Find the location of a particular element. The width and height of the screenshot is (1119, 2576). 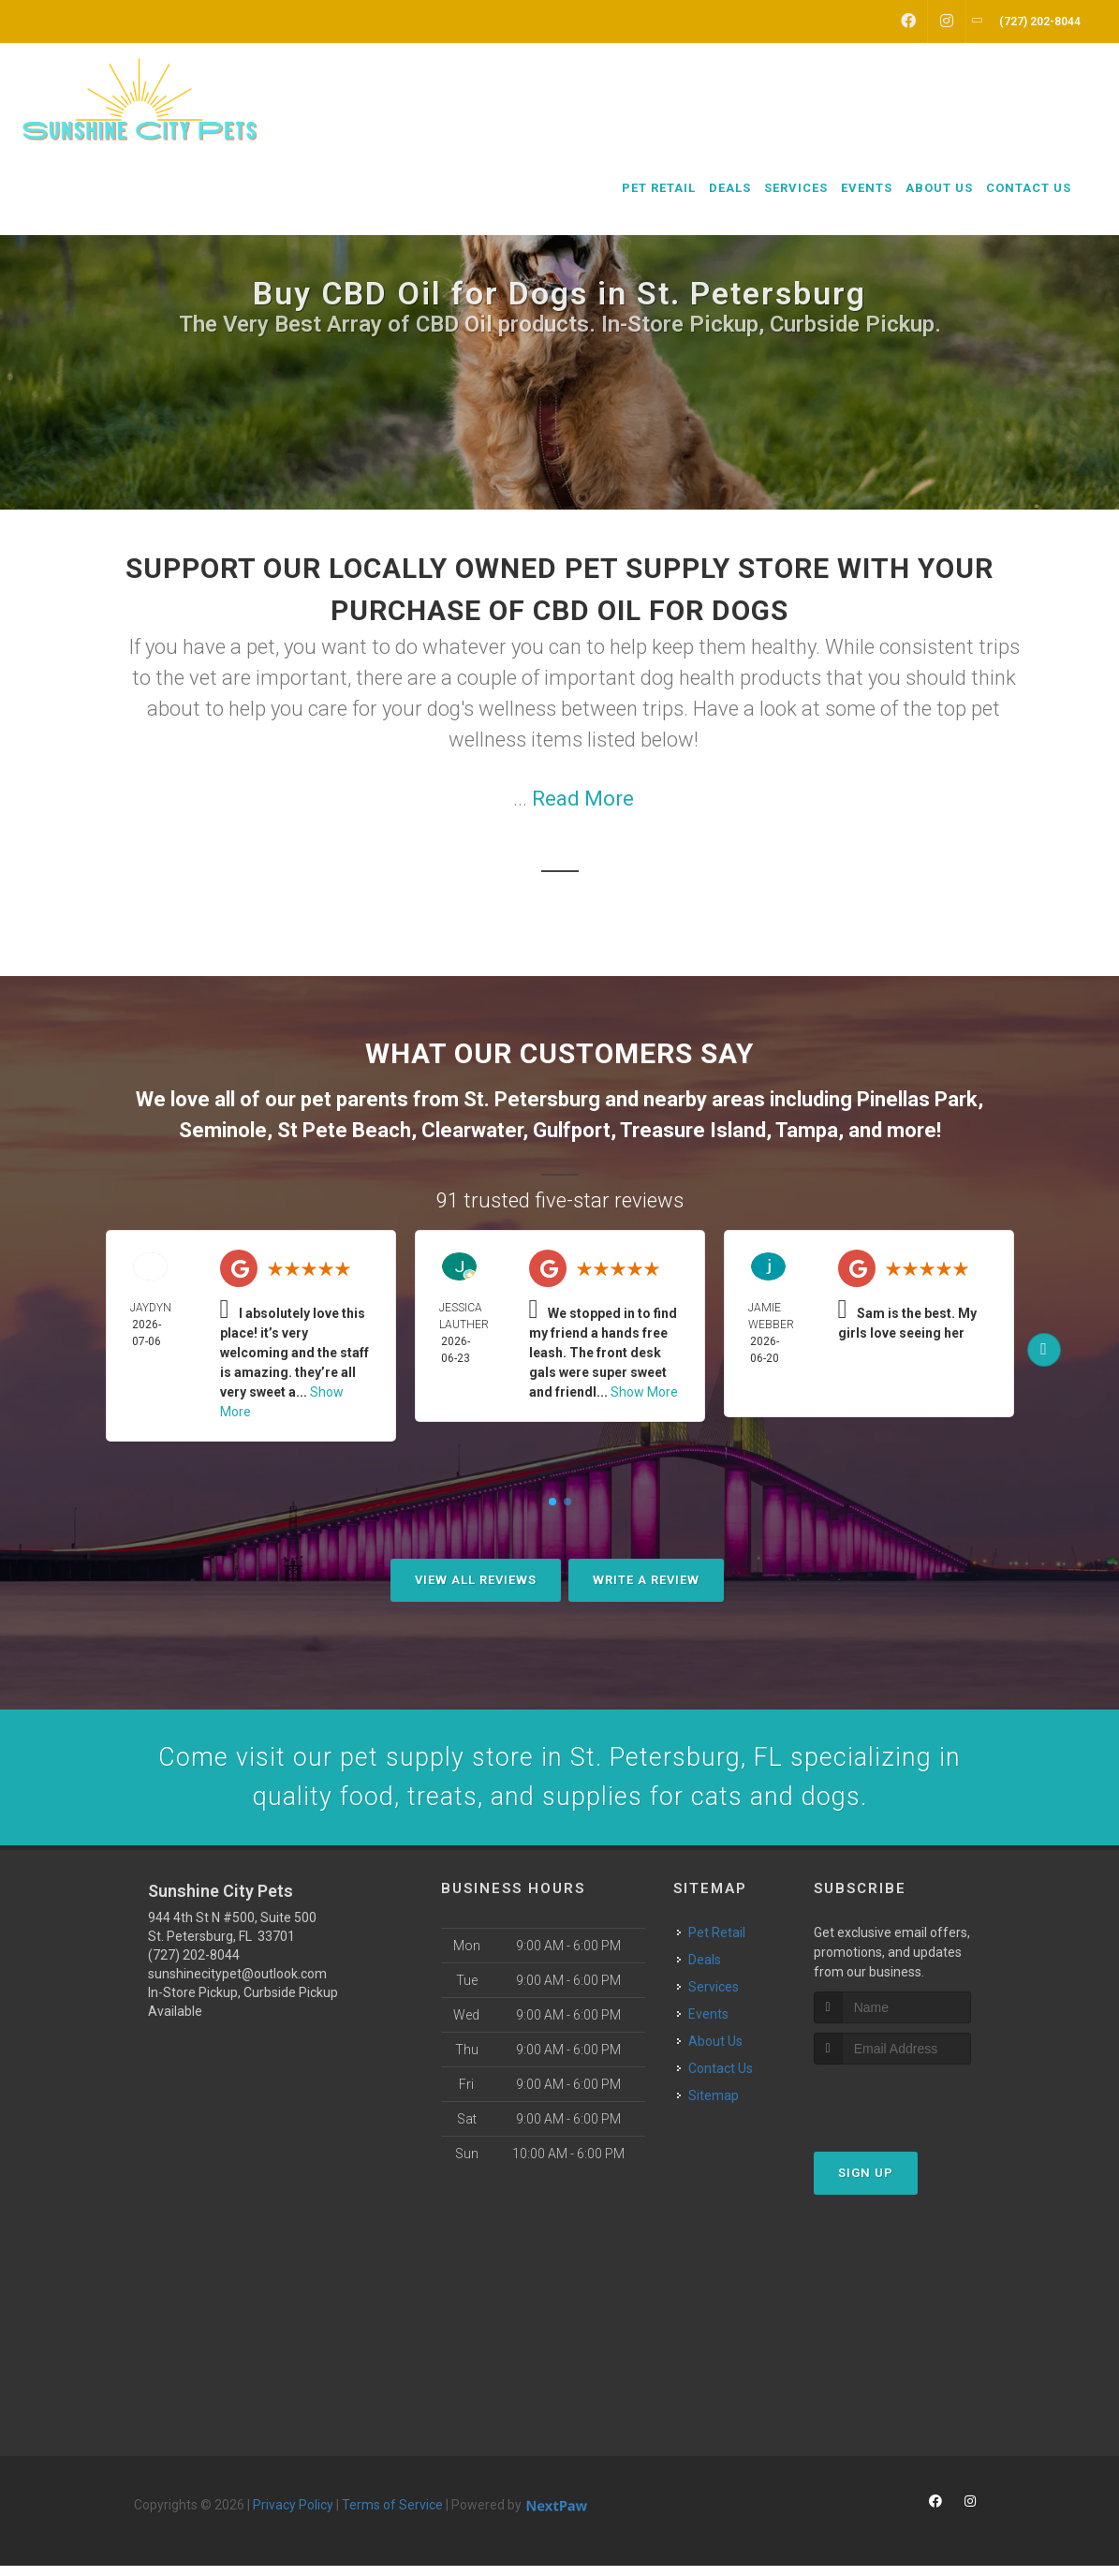

Write A Review is located at coordinates (646, 1580).